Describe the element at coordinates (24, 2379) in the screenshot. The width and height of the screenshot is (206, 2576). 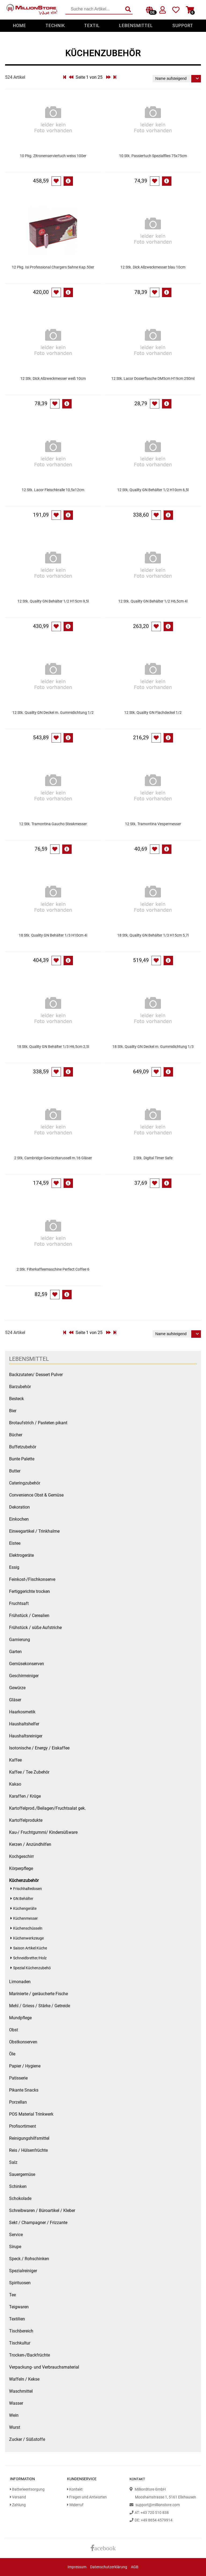
I see `Waffeln / Kekse` at that location.